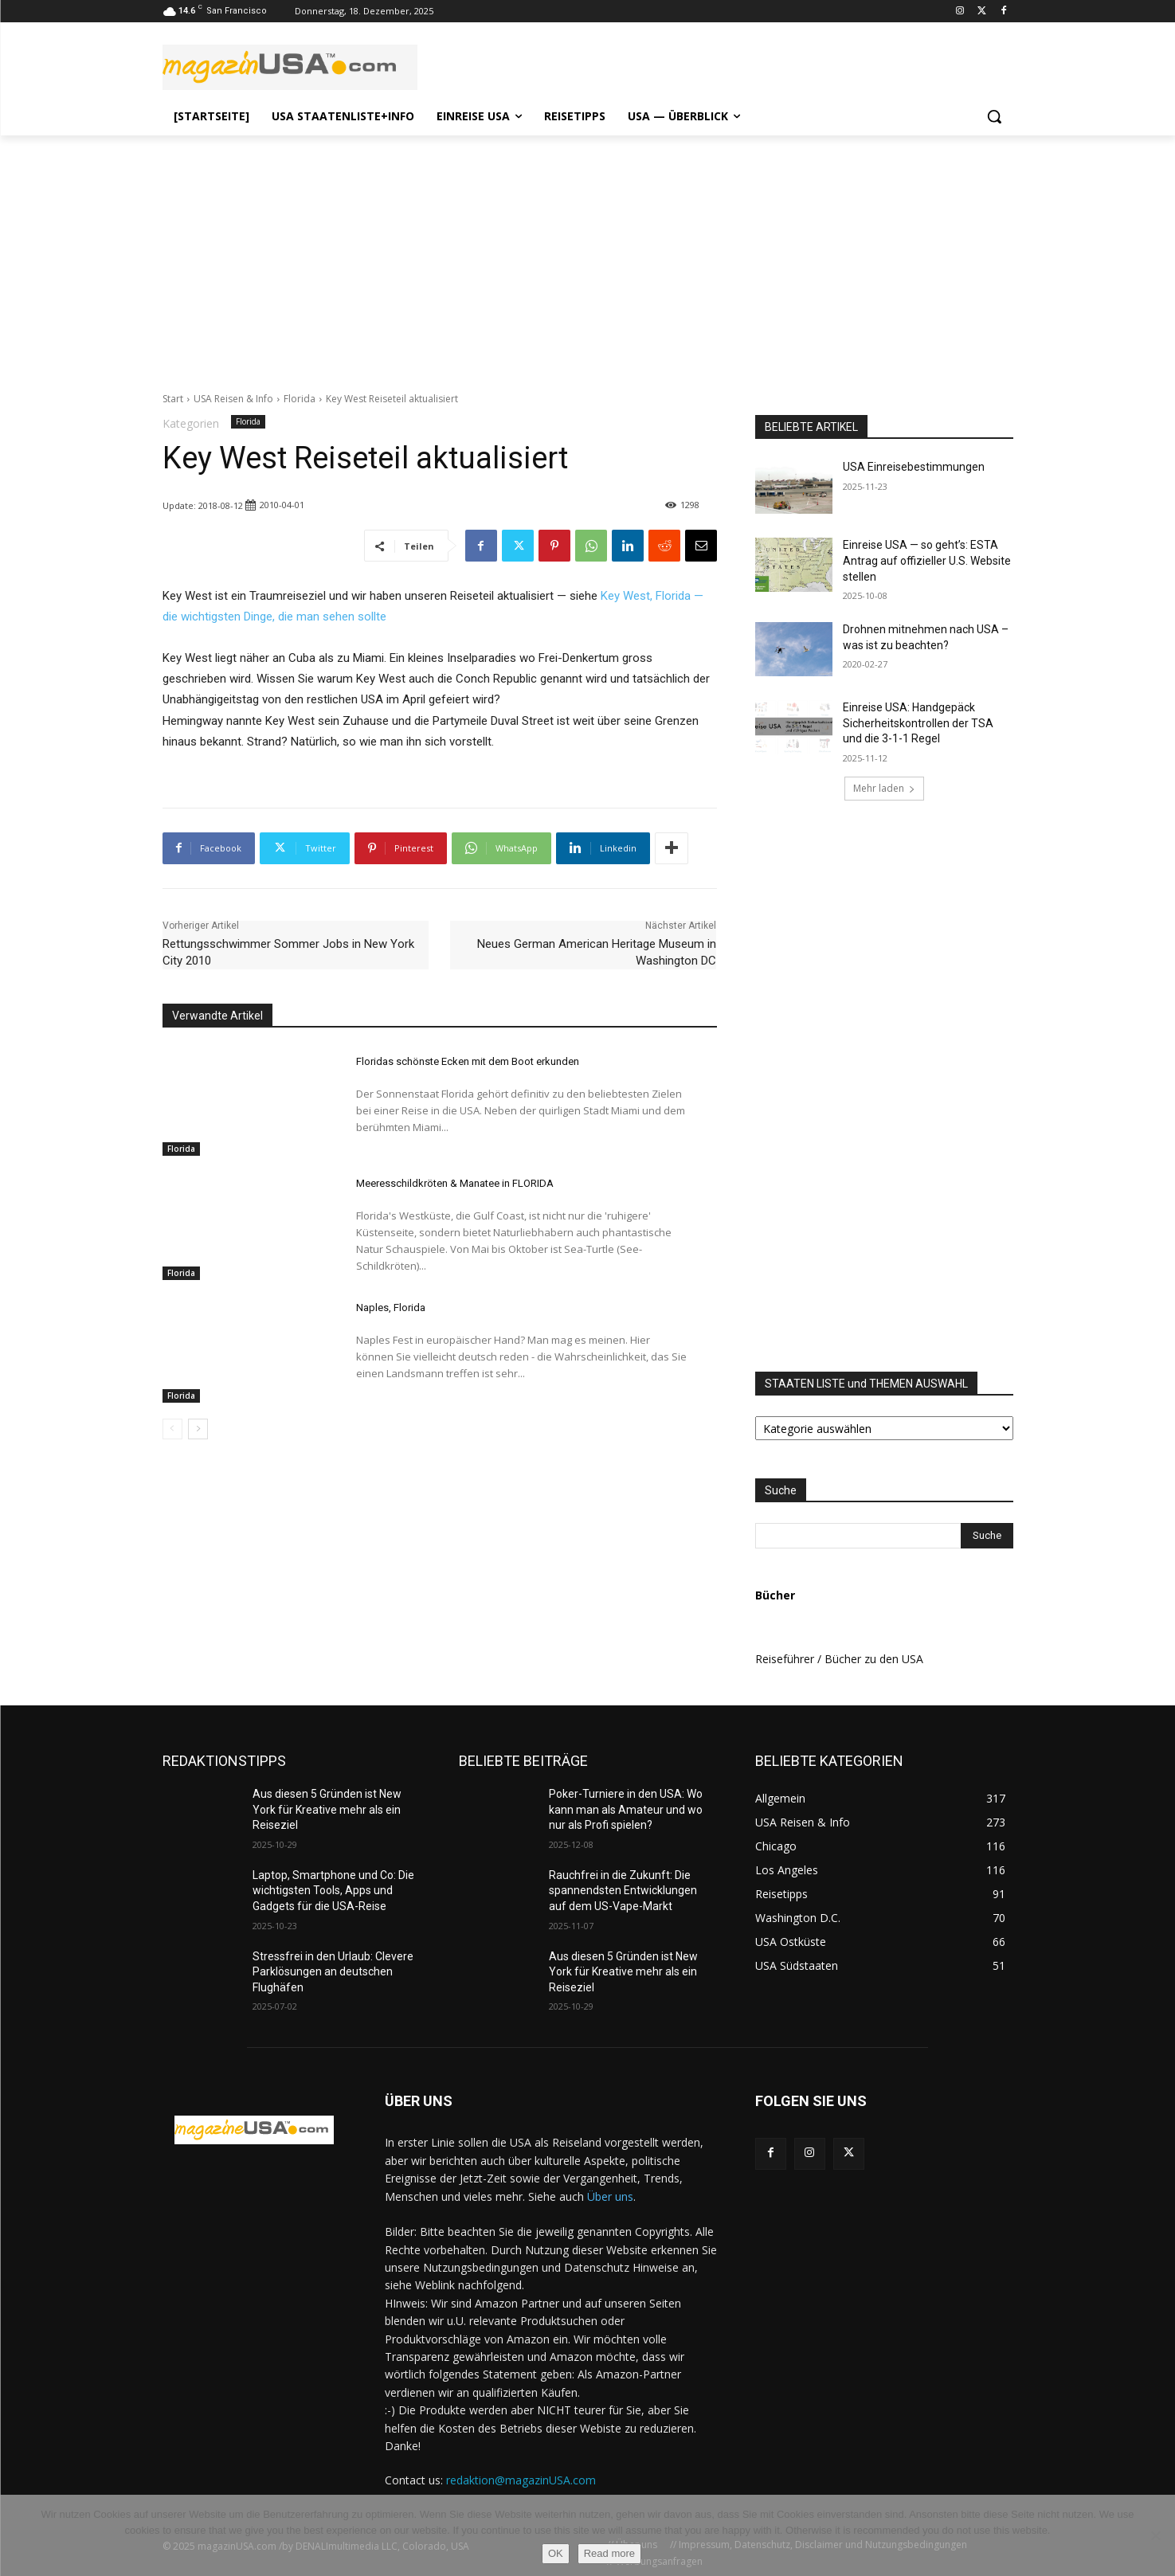 This screenshot has width=1175, height=2576. I want to click on Einreise USA: Handgepäck Sicherheitskontrollen der TSA und die 3-1-1 Regel, so click(918, 723).